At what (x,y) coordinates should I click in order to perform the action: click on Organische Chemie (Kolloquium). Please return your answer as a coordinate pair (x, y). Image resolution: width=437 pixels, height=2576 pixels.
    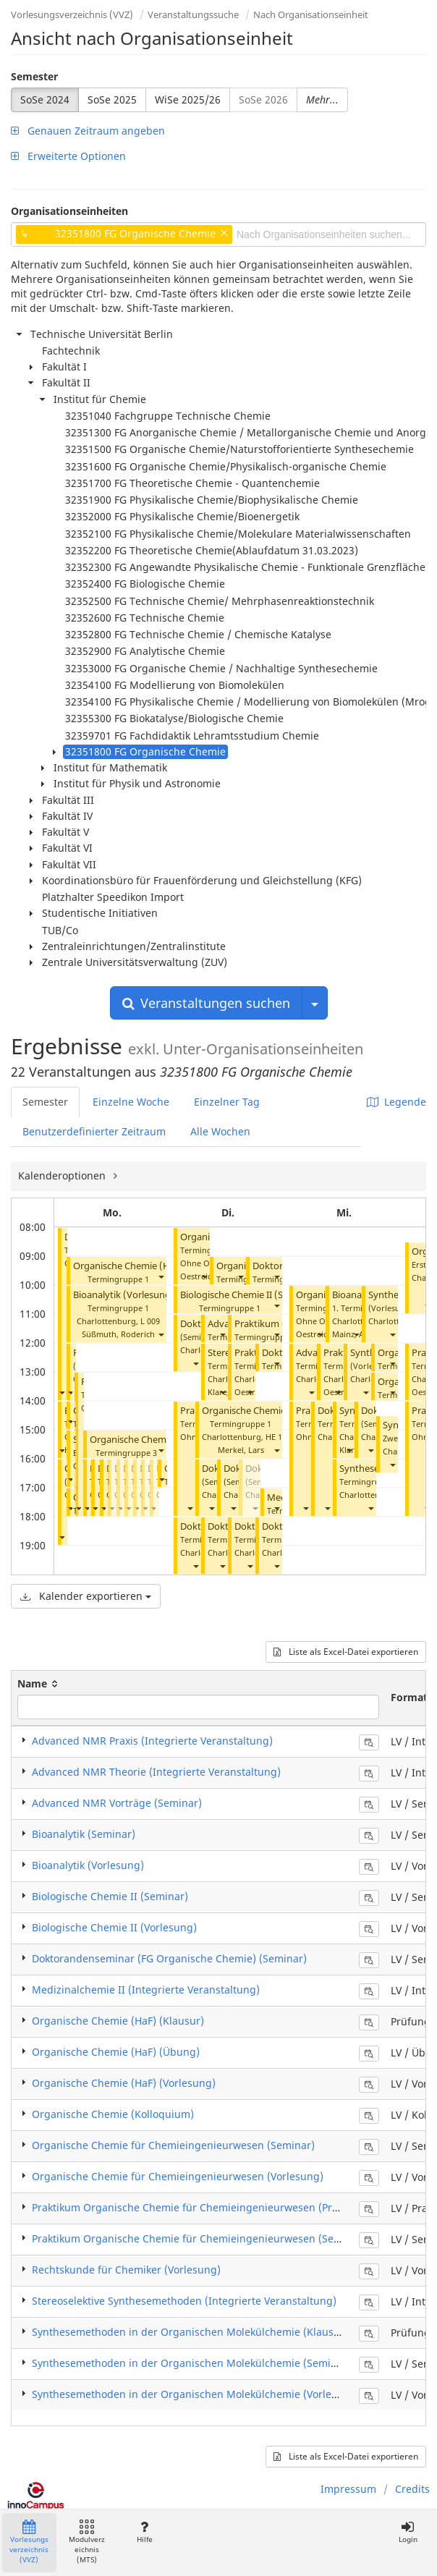
    Looking at the image, I should click on (113, 2114).